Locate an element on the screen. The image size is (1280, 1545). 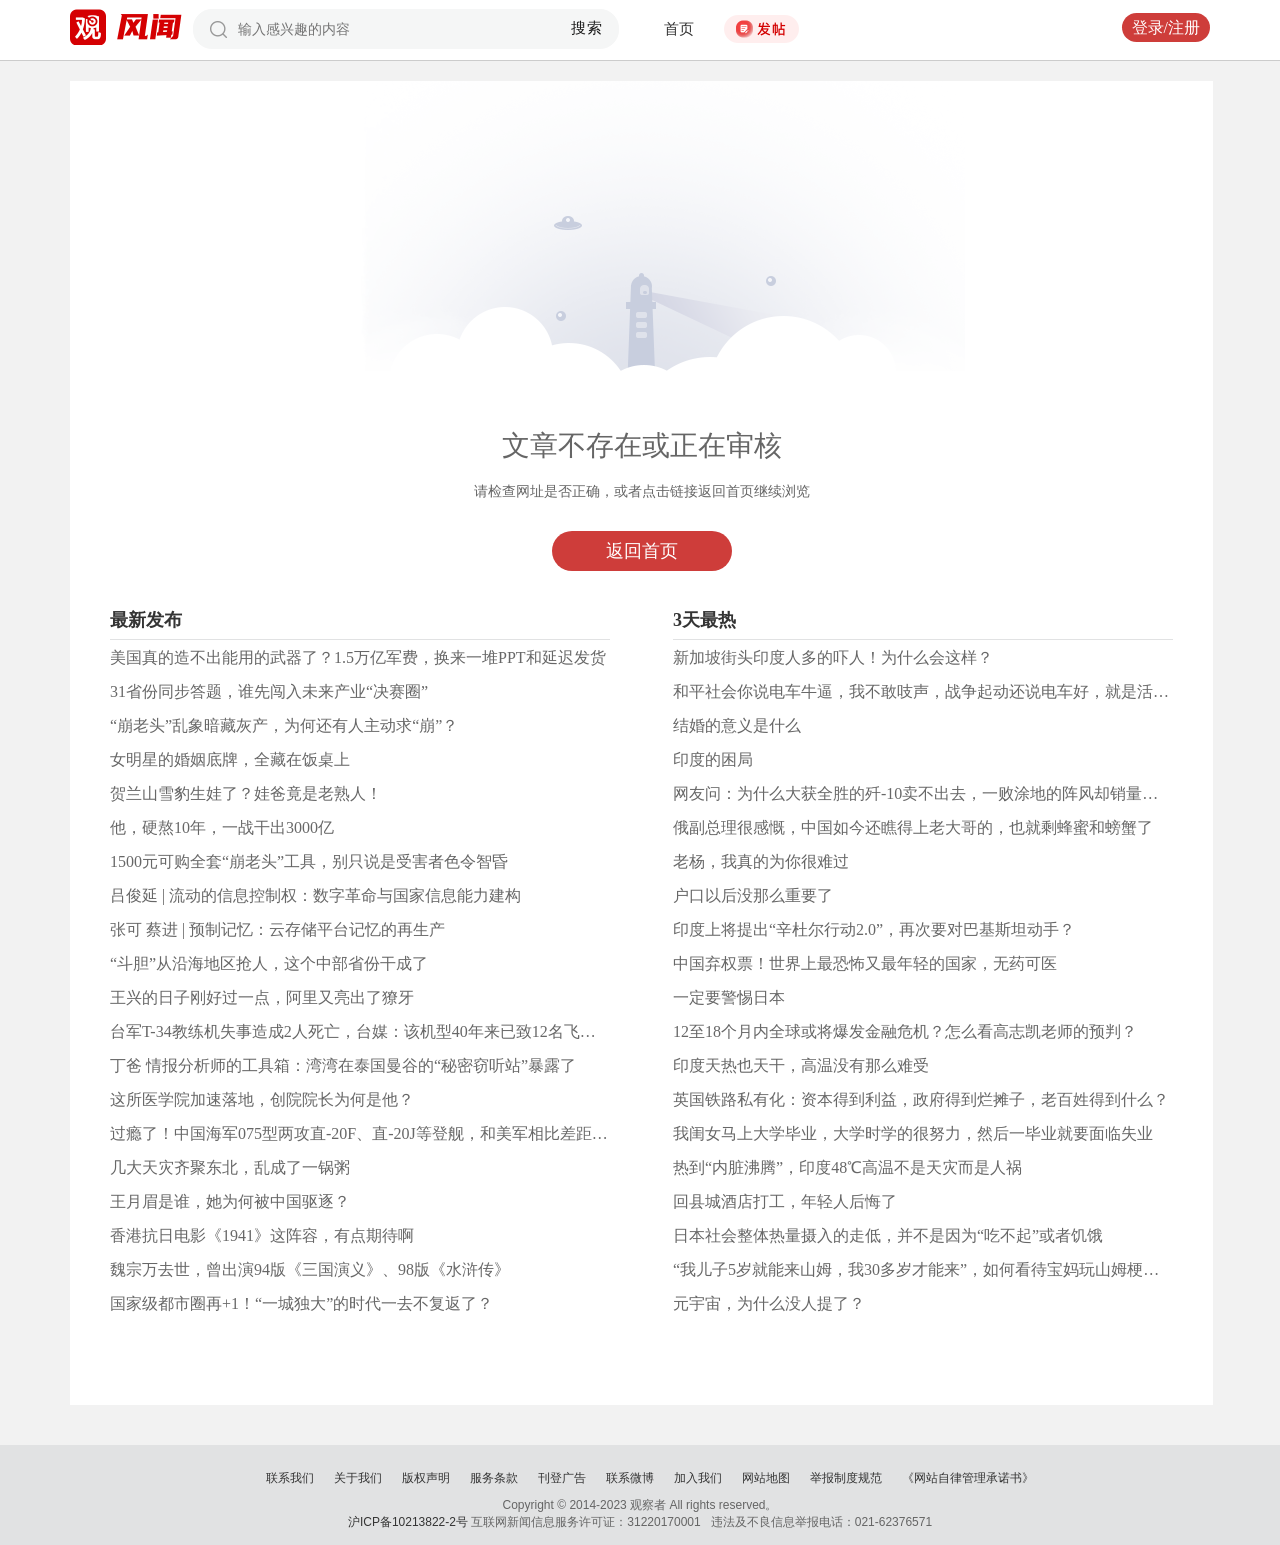
俄副总理很感慨，中国如今还瞧得上老大哥的，也就剩蜂蜜和螃蟹了 is located at coordinates (913, 827).